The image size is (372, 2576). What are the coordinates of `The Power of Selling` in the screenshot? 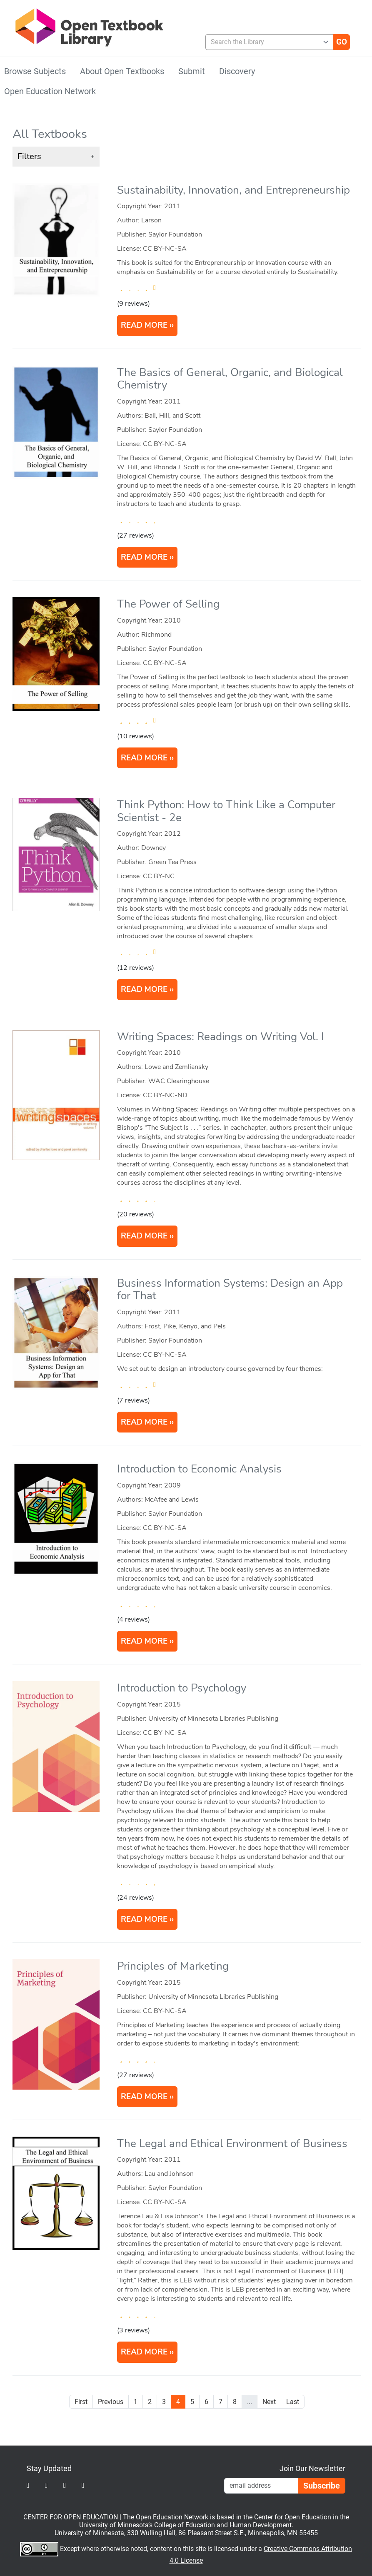 It's located at (168, 604).